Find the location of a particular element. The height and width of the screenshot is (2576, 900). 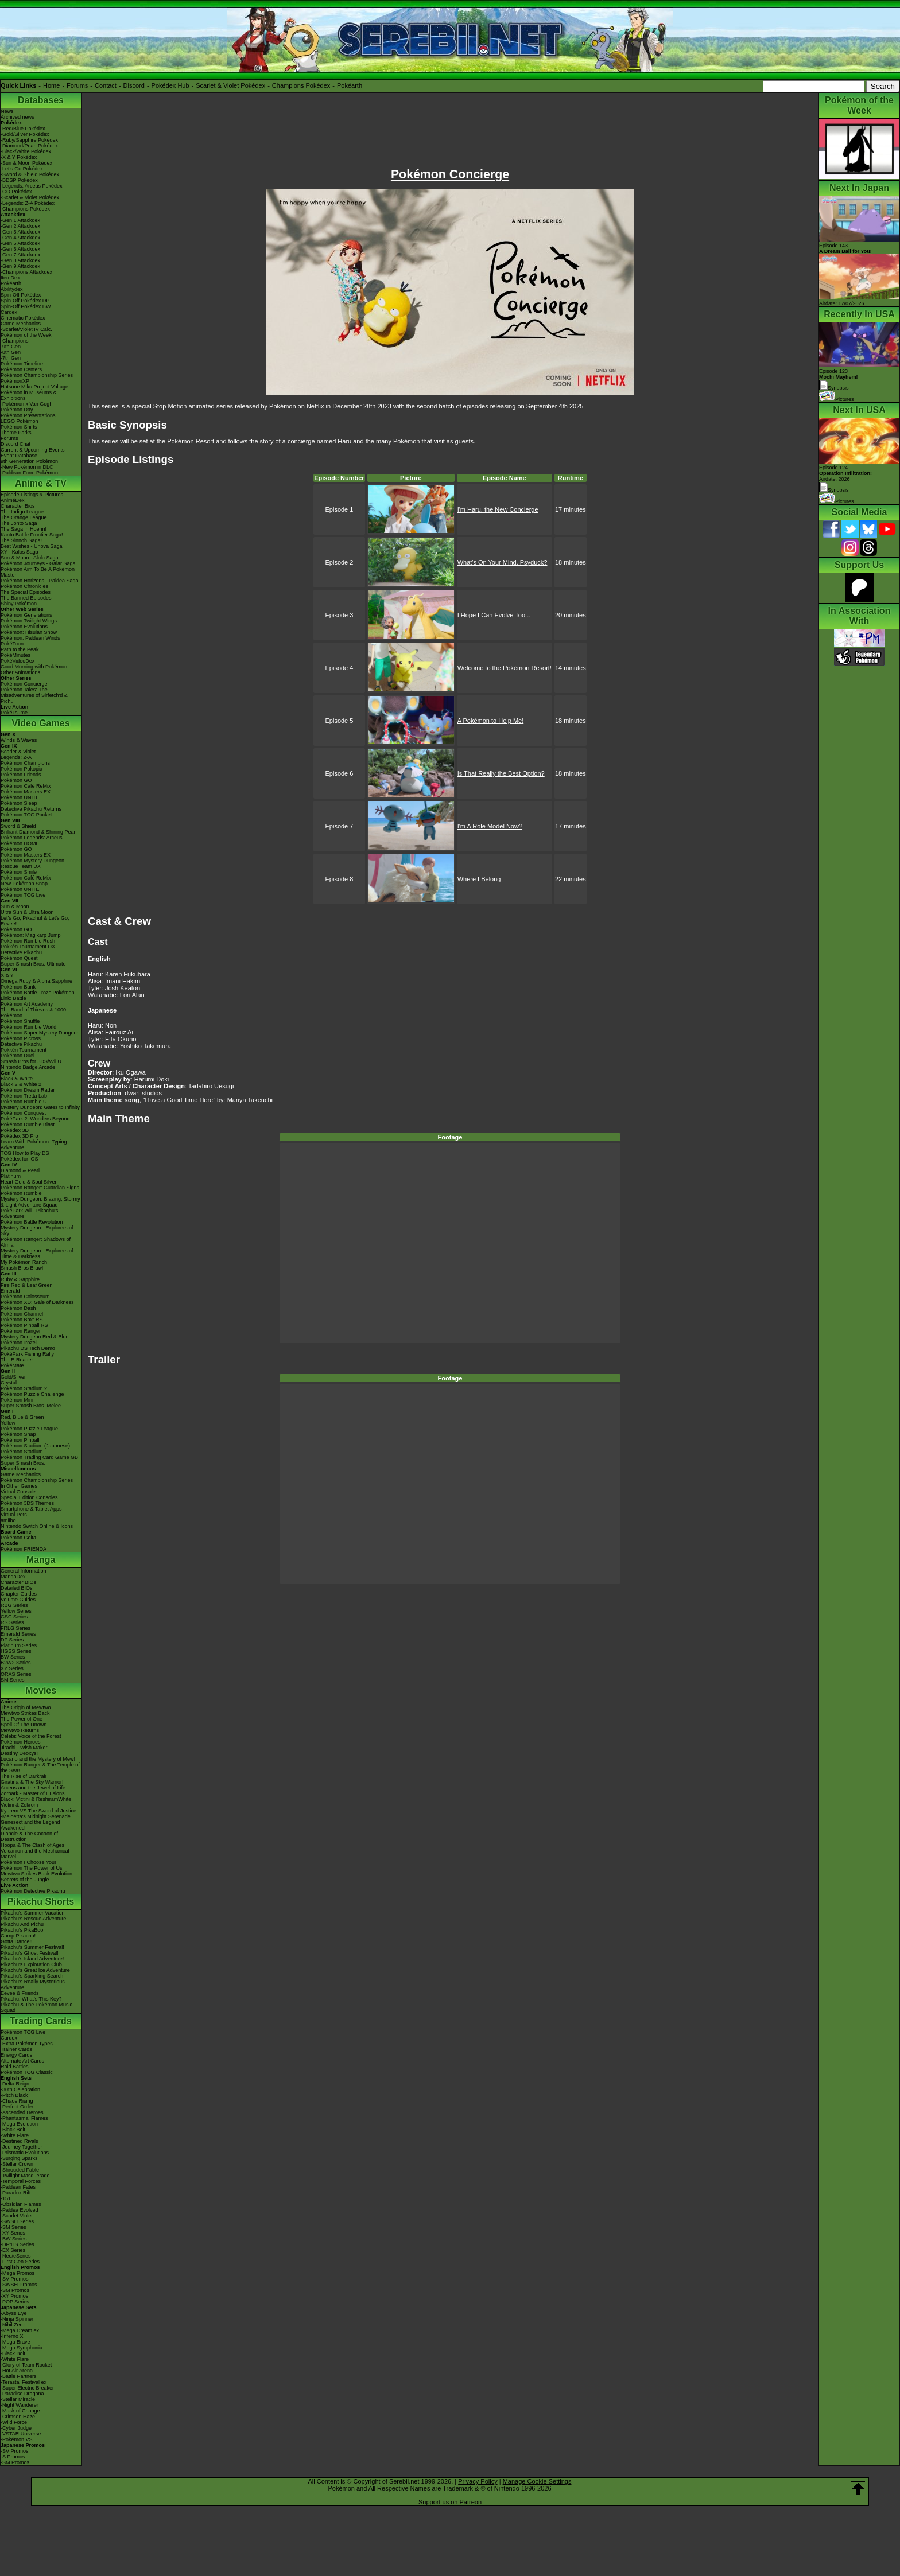

Trainer Cards is located at coordinates (16, 2049).